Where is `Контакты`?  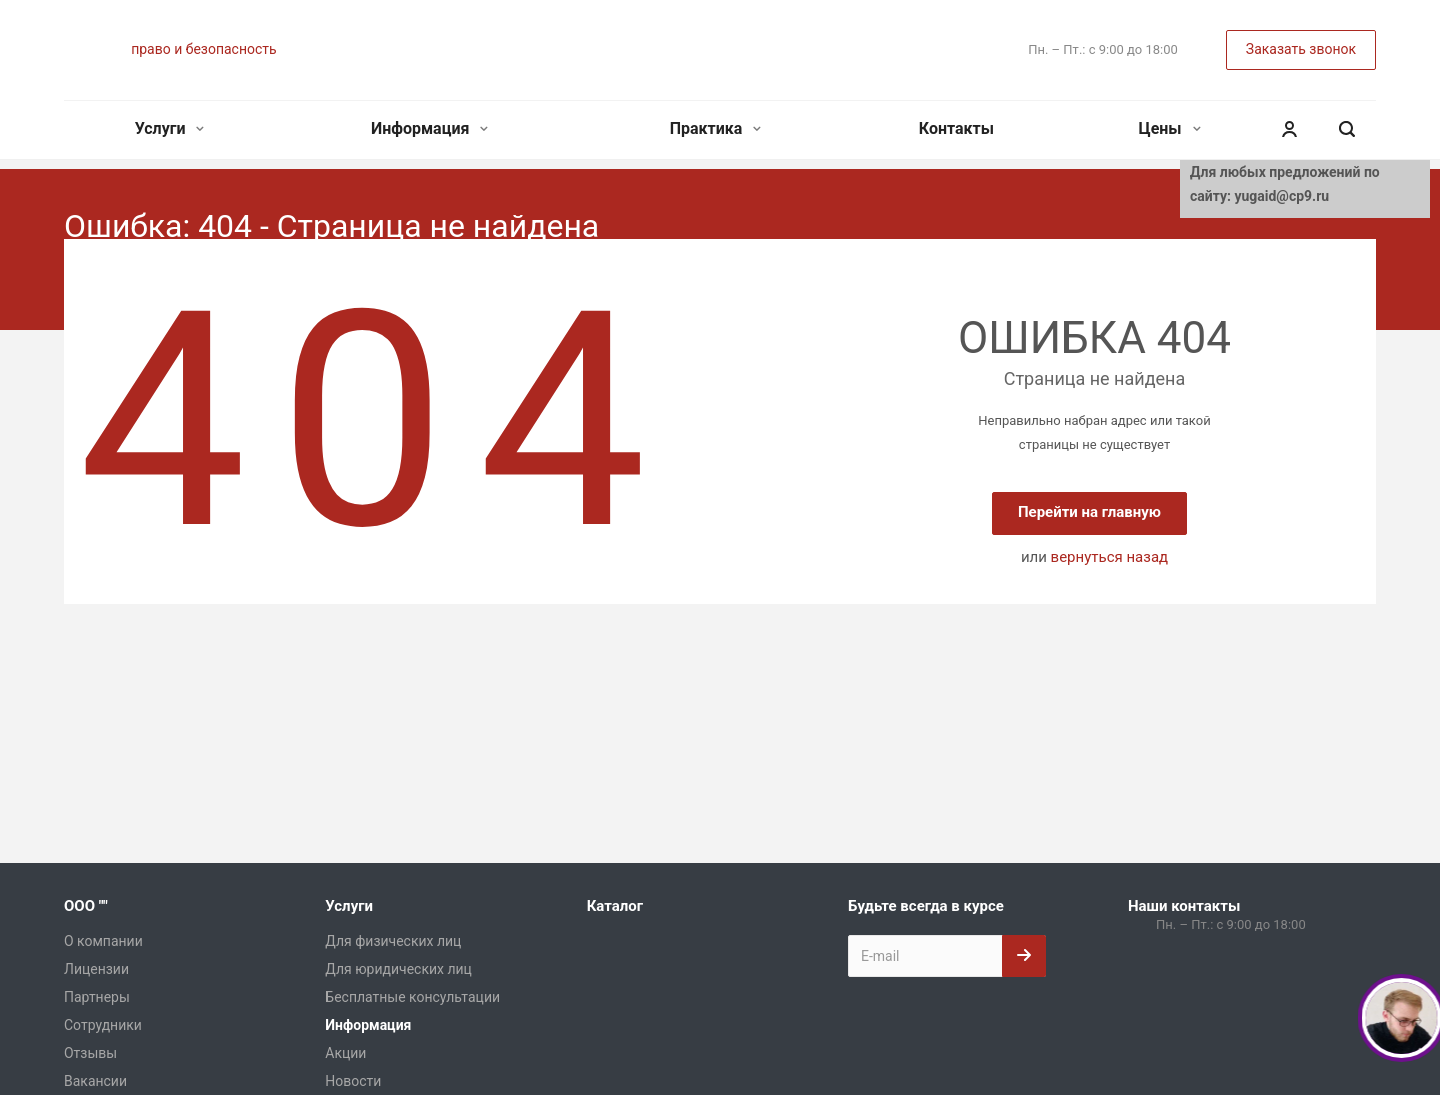
Контакты is located at coordinates (956, 128).